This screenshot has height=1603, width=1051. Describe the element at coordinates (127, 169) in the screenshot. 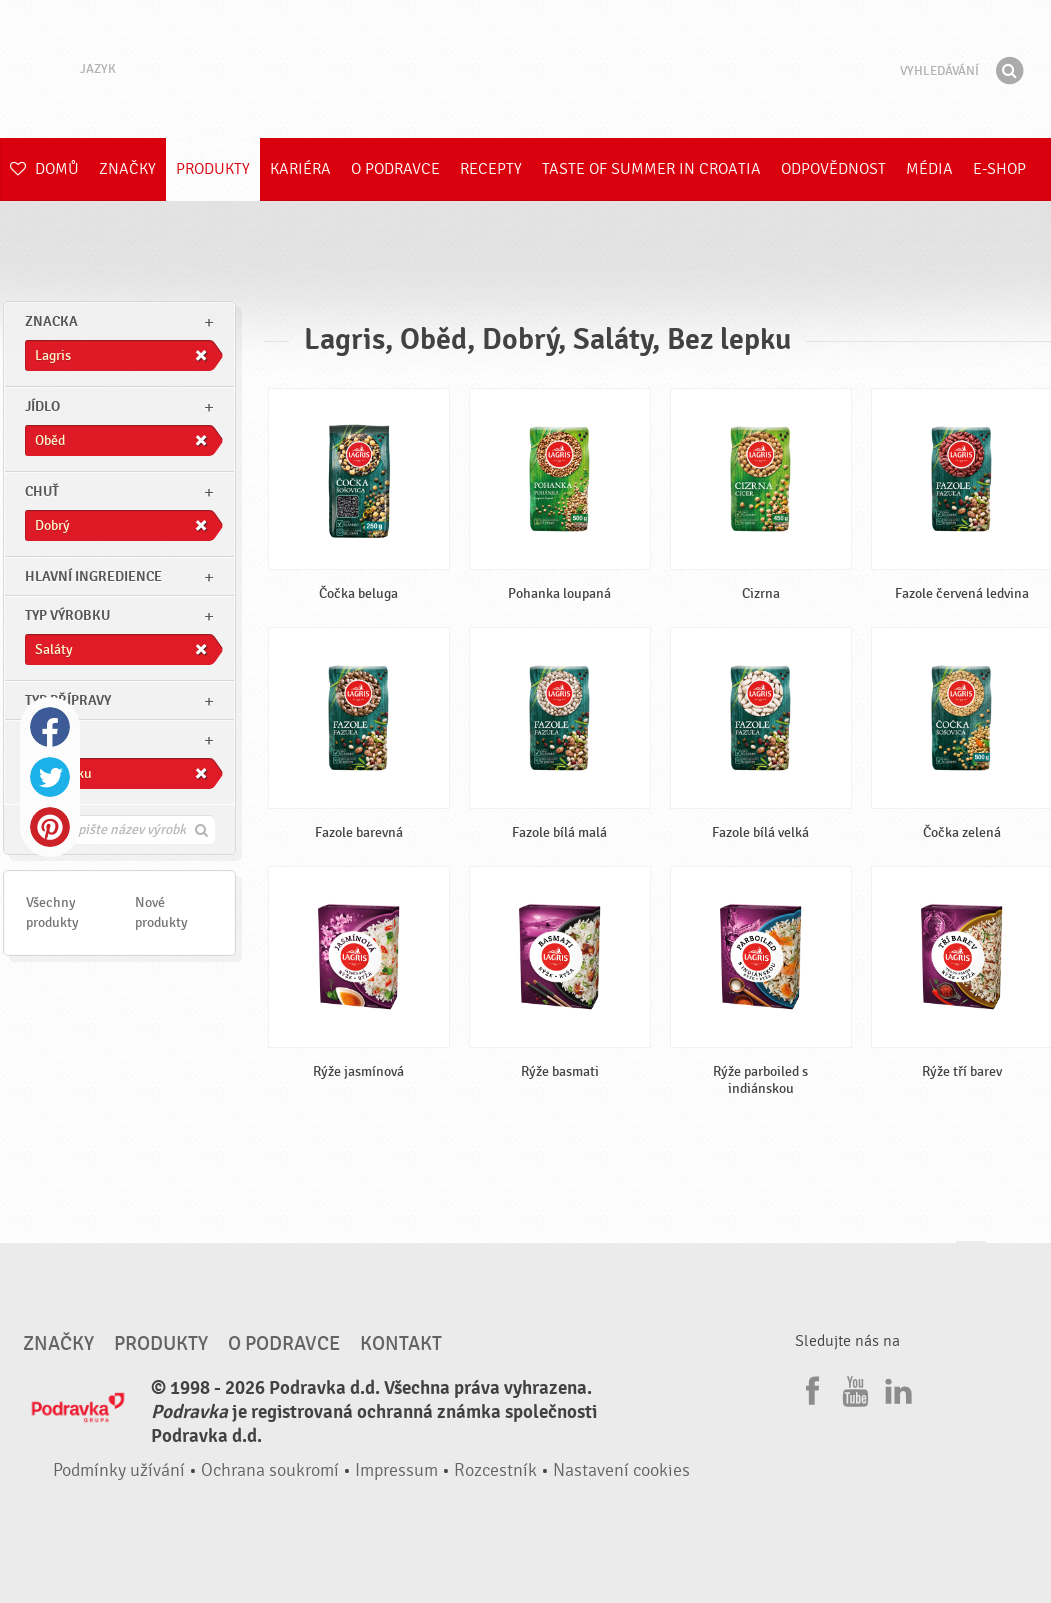

I see `Značky` at that location.